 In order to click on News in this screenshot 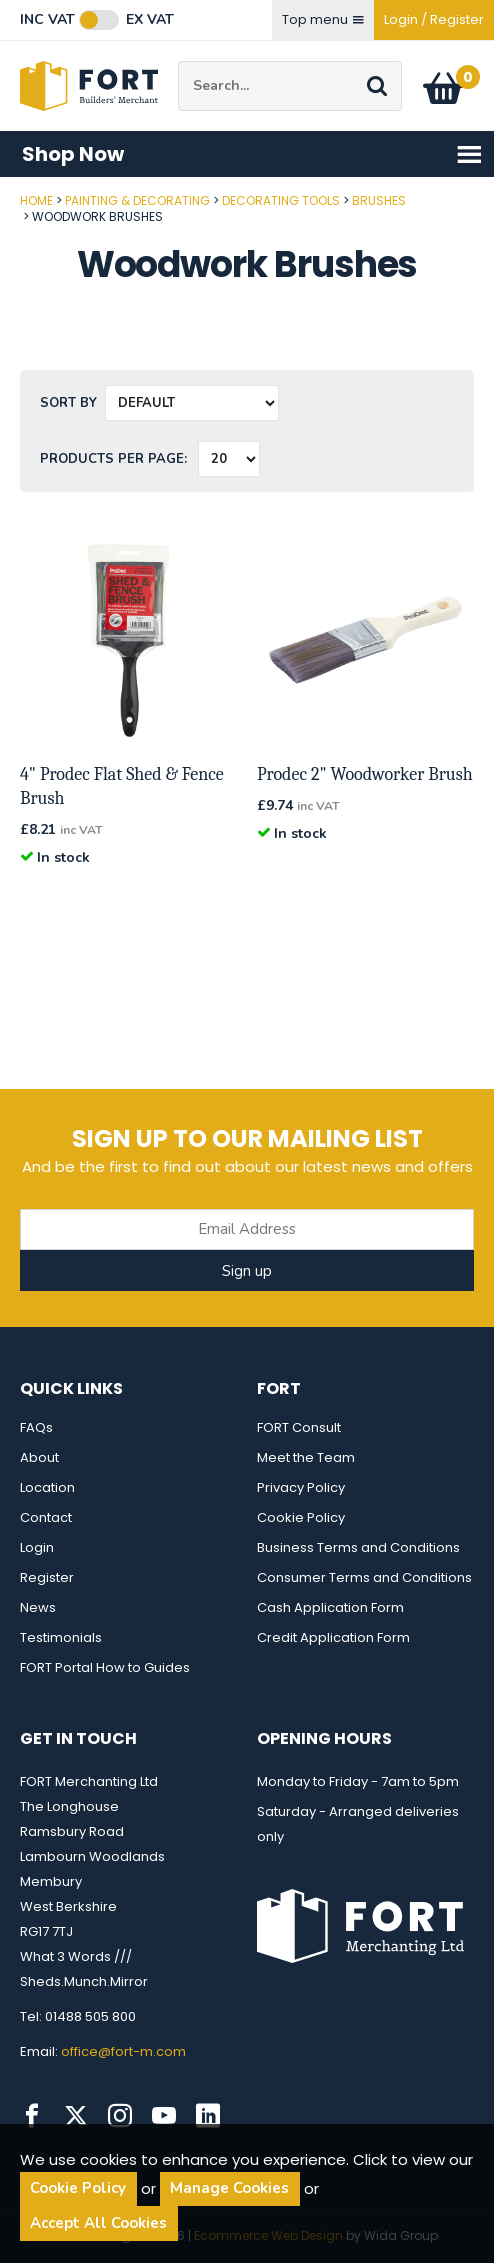, I will do `click(38, 1607)`.